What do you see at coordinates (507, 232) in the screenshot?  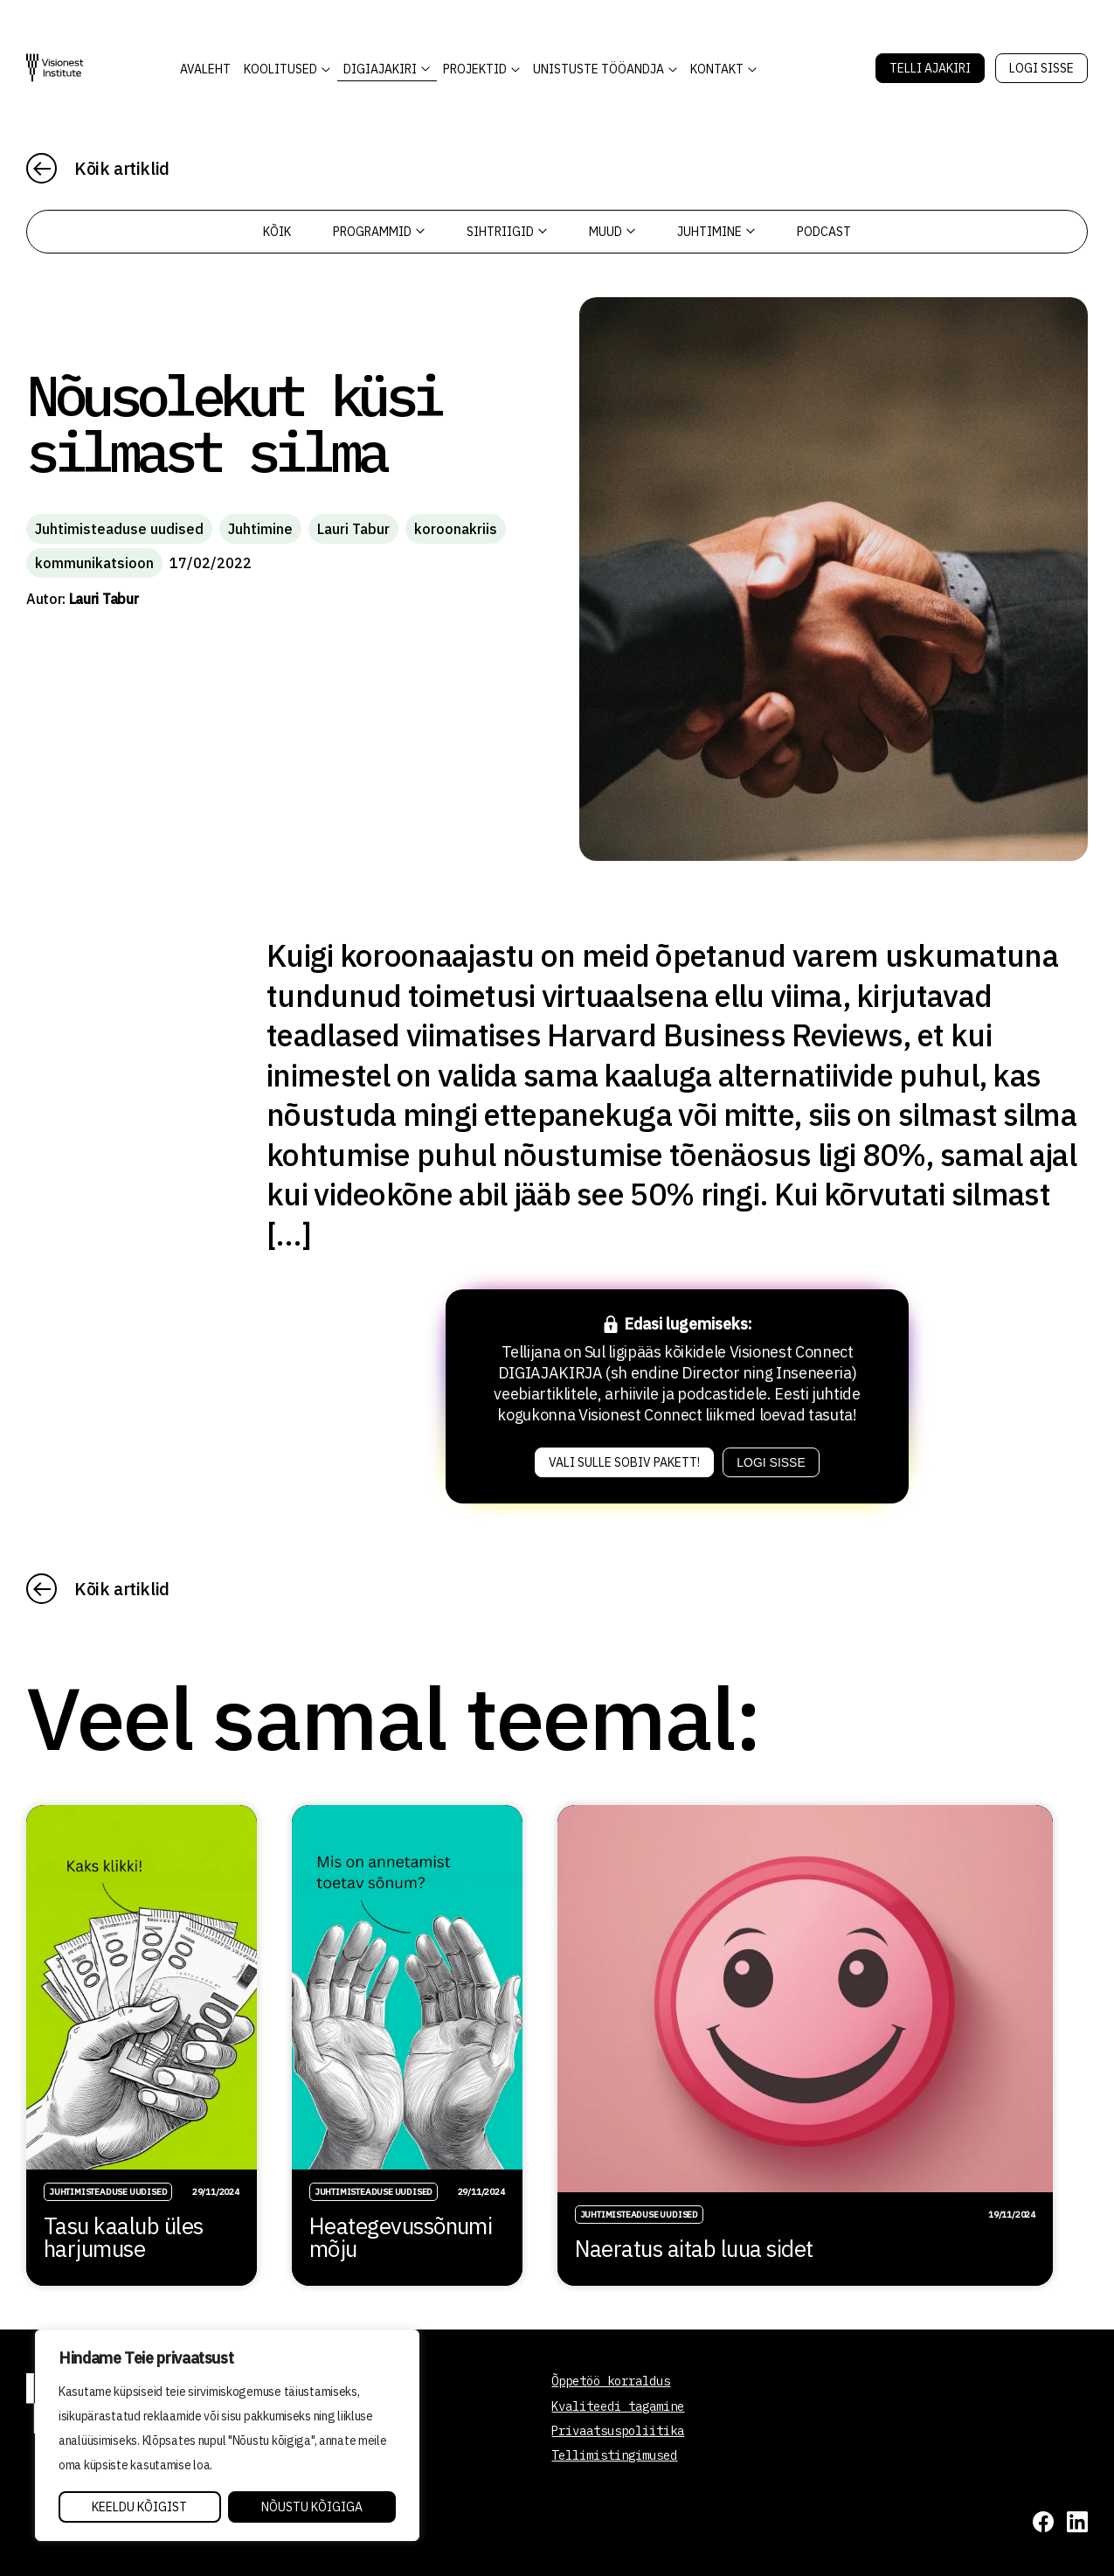 I see `Sihtriigid` at bounding box center [507, 232].